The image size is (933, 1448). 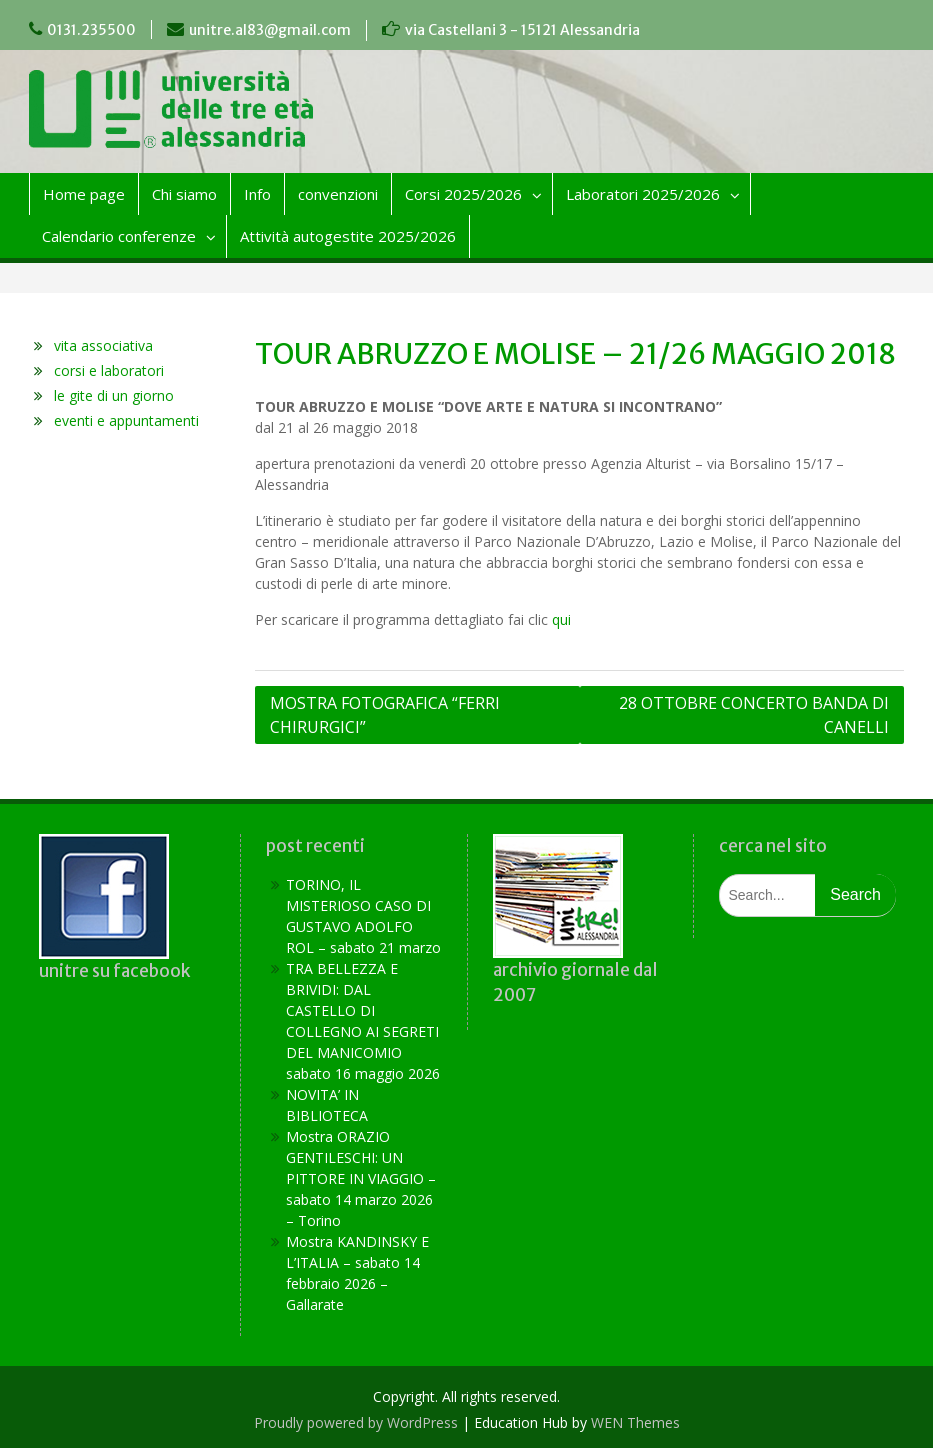 I want to click on convenzioni, so click(x=338, y=194).